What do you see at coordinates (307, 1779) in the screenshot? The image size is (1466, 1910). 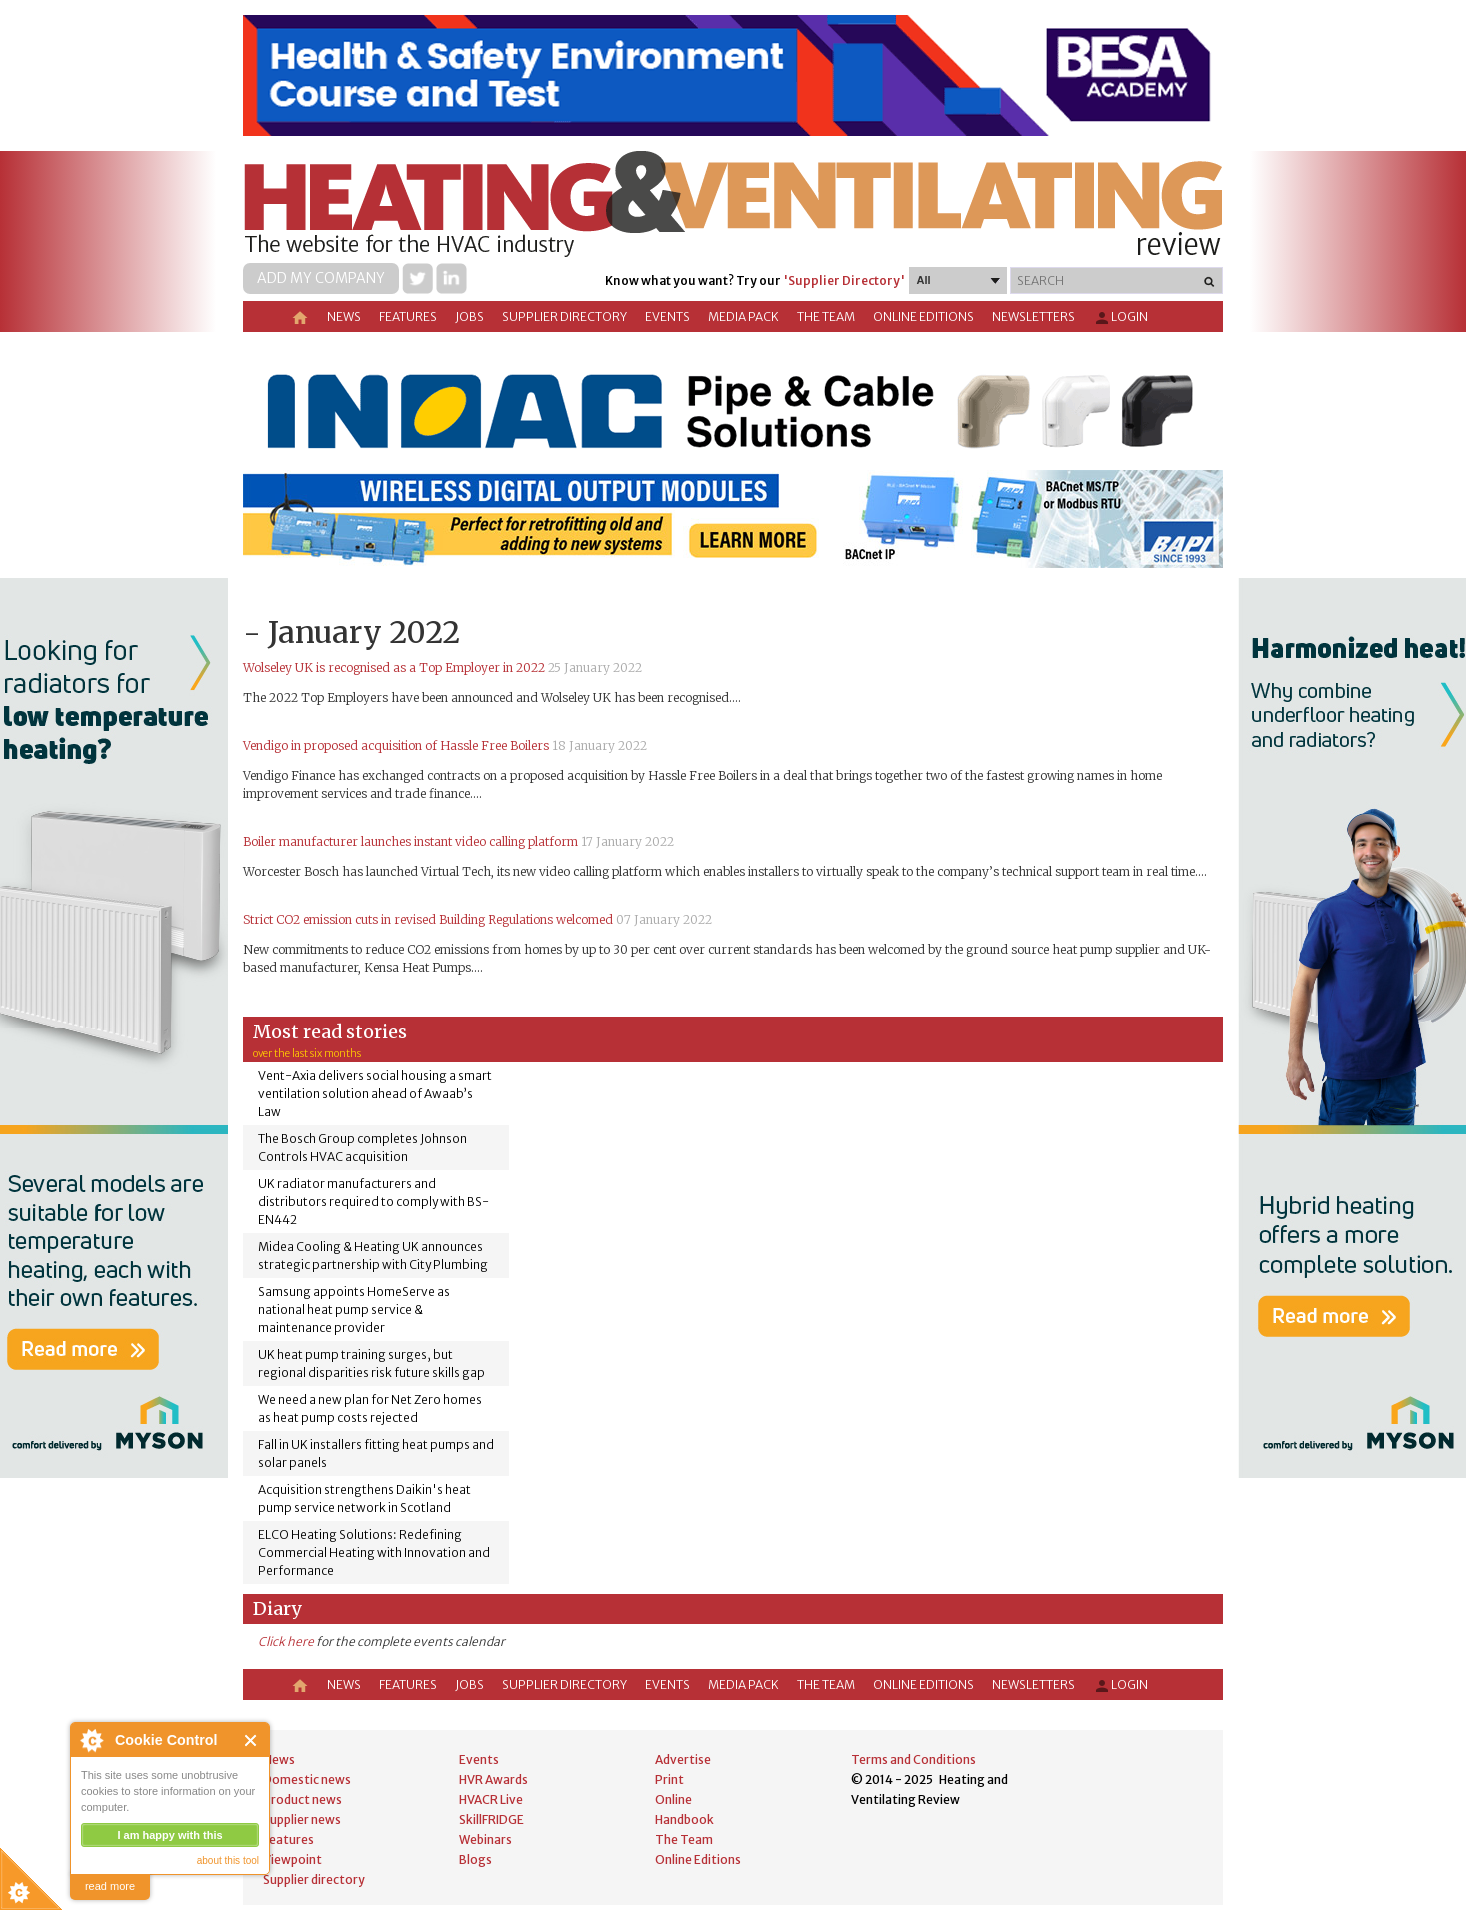 I see `Domestic news` at bounding box center [307, 1779].